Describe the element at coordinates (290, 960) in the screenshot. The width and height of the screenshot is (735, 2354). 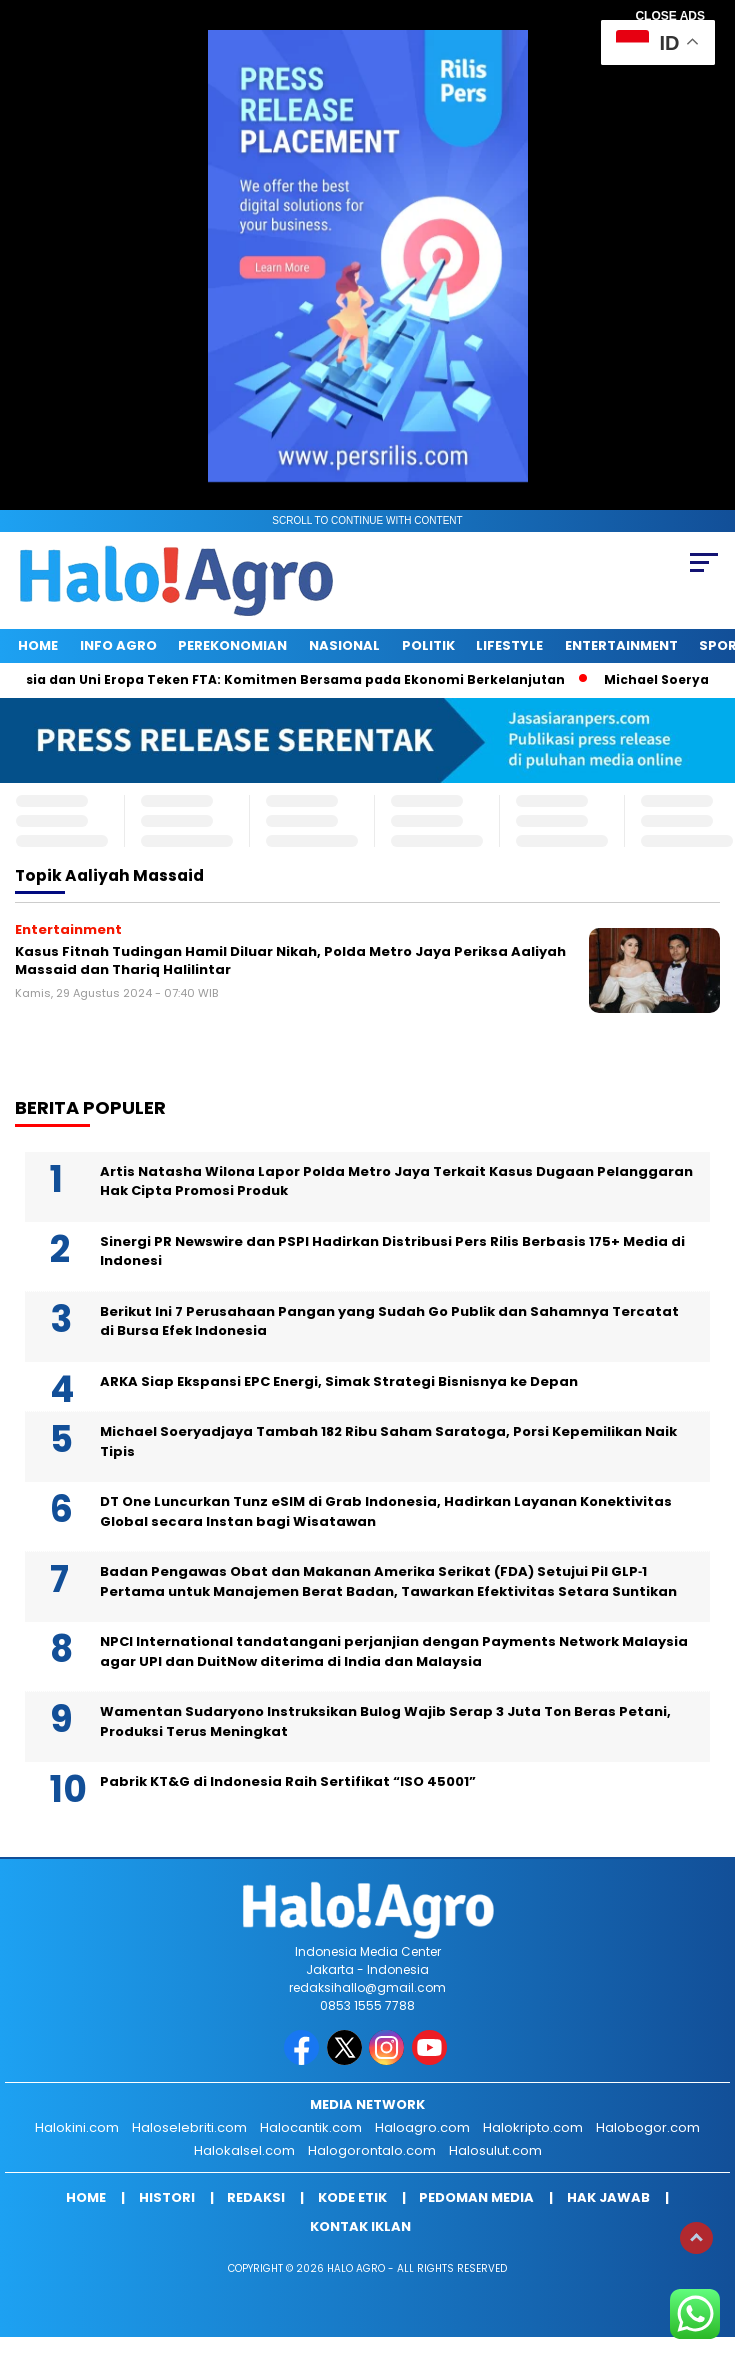
I see `Kasus Fitnah Tudingan Hamil Diluar Nikah, Polda Metro Jaya Periksa Aaliyah Massaid dan Thariq Halilintar` at that location.